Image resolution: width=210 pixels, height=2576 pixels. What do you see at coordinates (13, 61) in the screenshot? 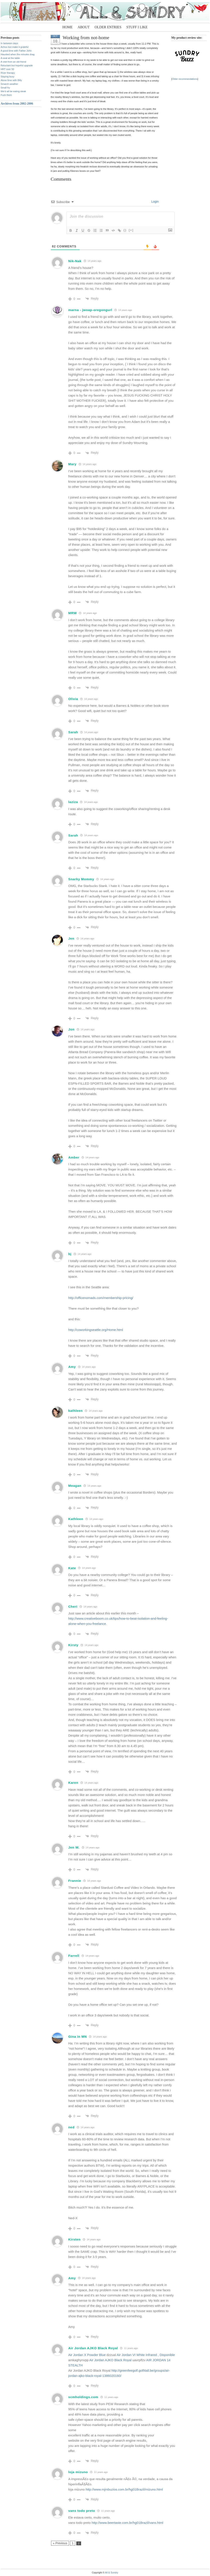
I see `A visit from an old friend` at bounding box center [13, 61].